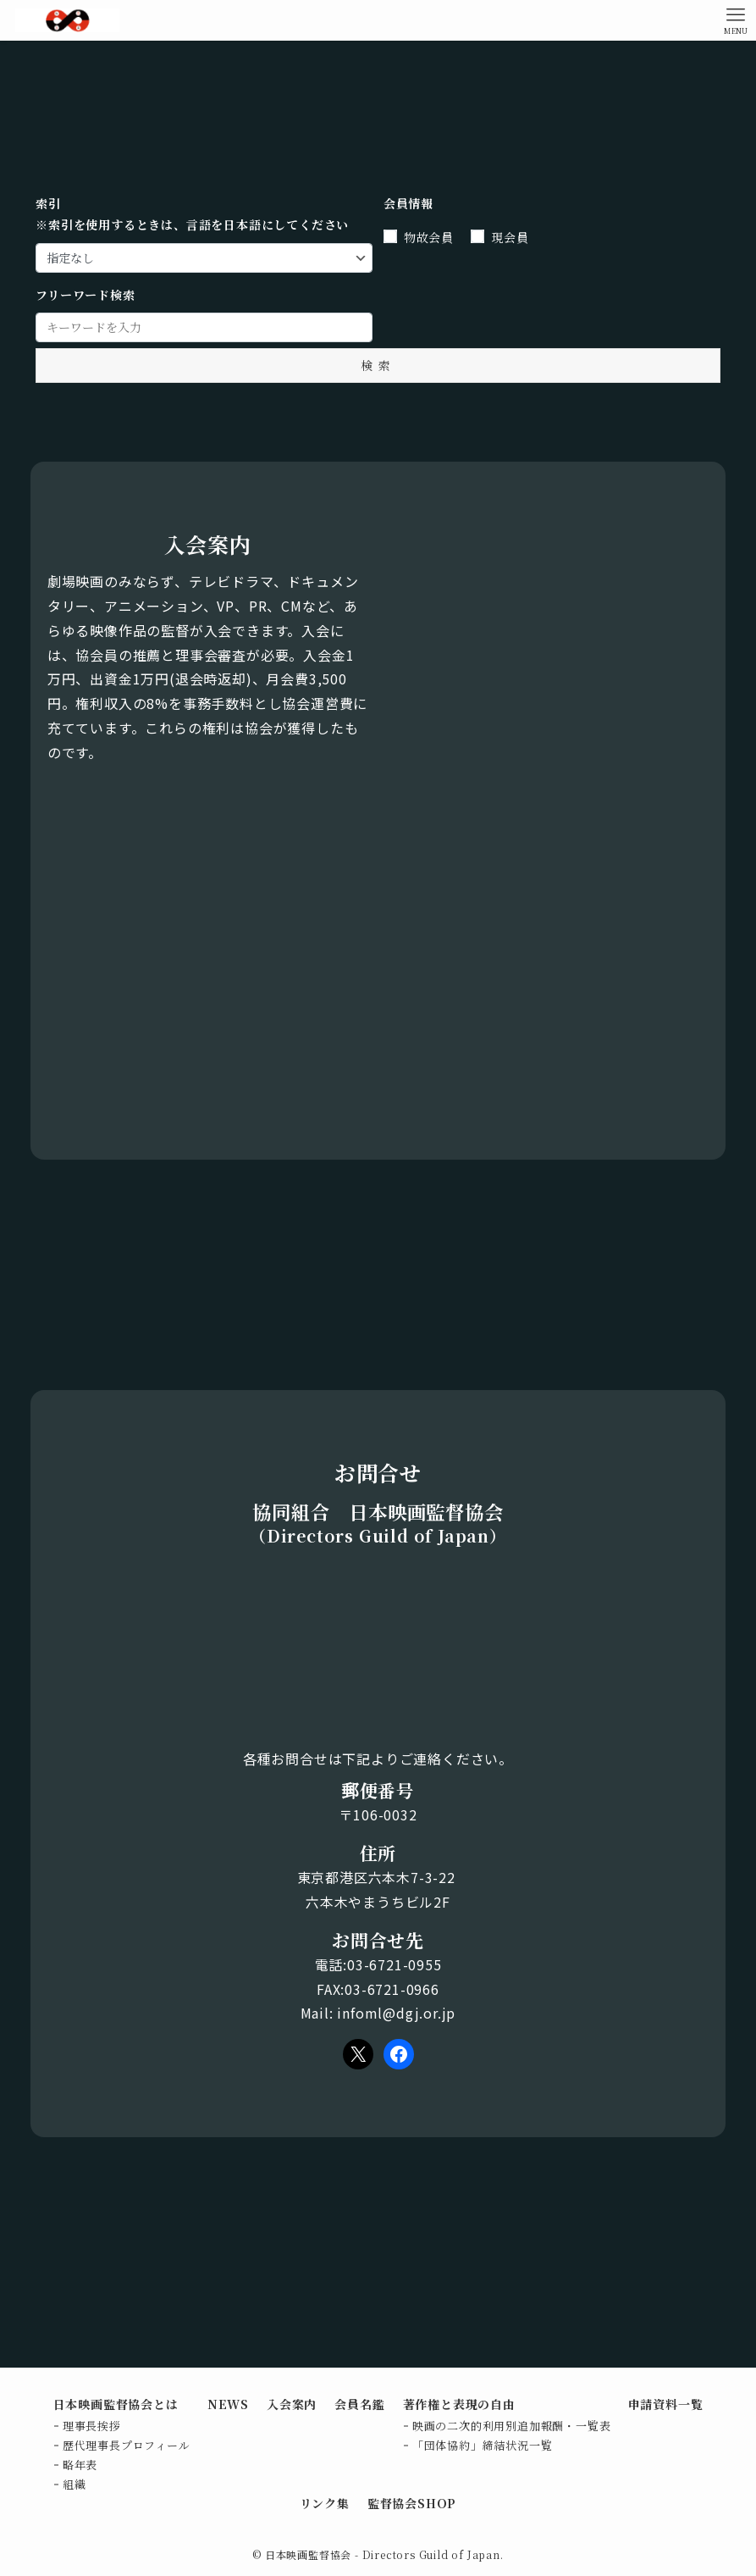  What do you see at coordinates (92, 2426) in the screenshot?
I see `理事長挨拶` at bounding box center [92, 2426].